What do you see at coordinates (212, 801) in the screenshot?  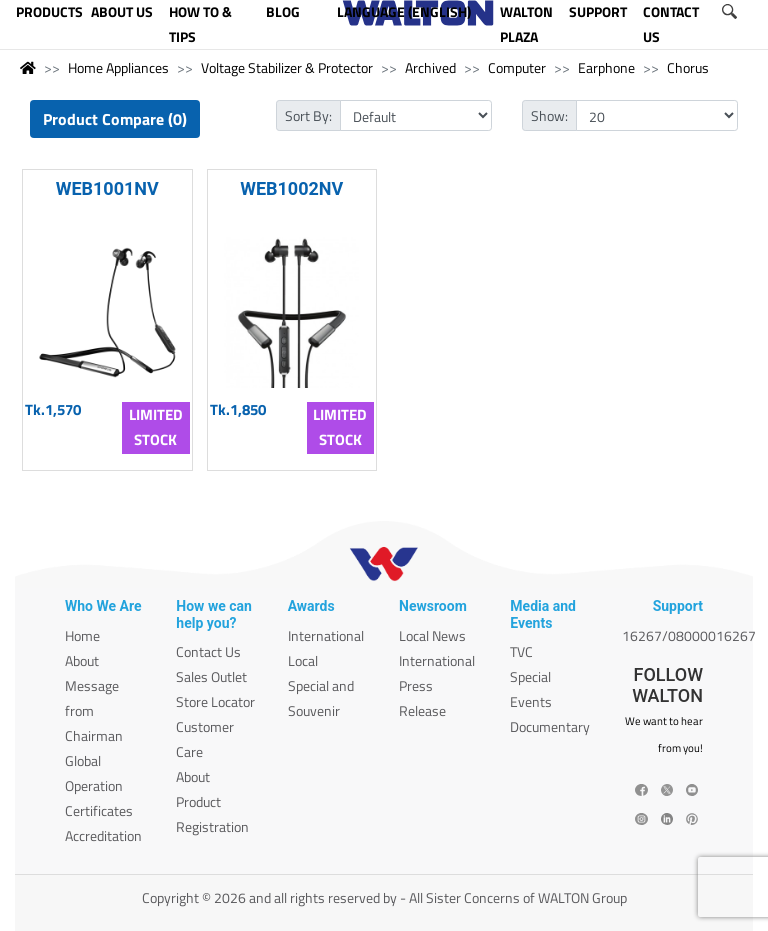 I see `About Product Registration` at bounding box center [212, 801].